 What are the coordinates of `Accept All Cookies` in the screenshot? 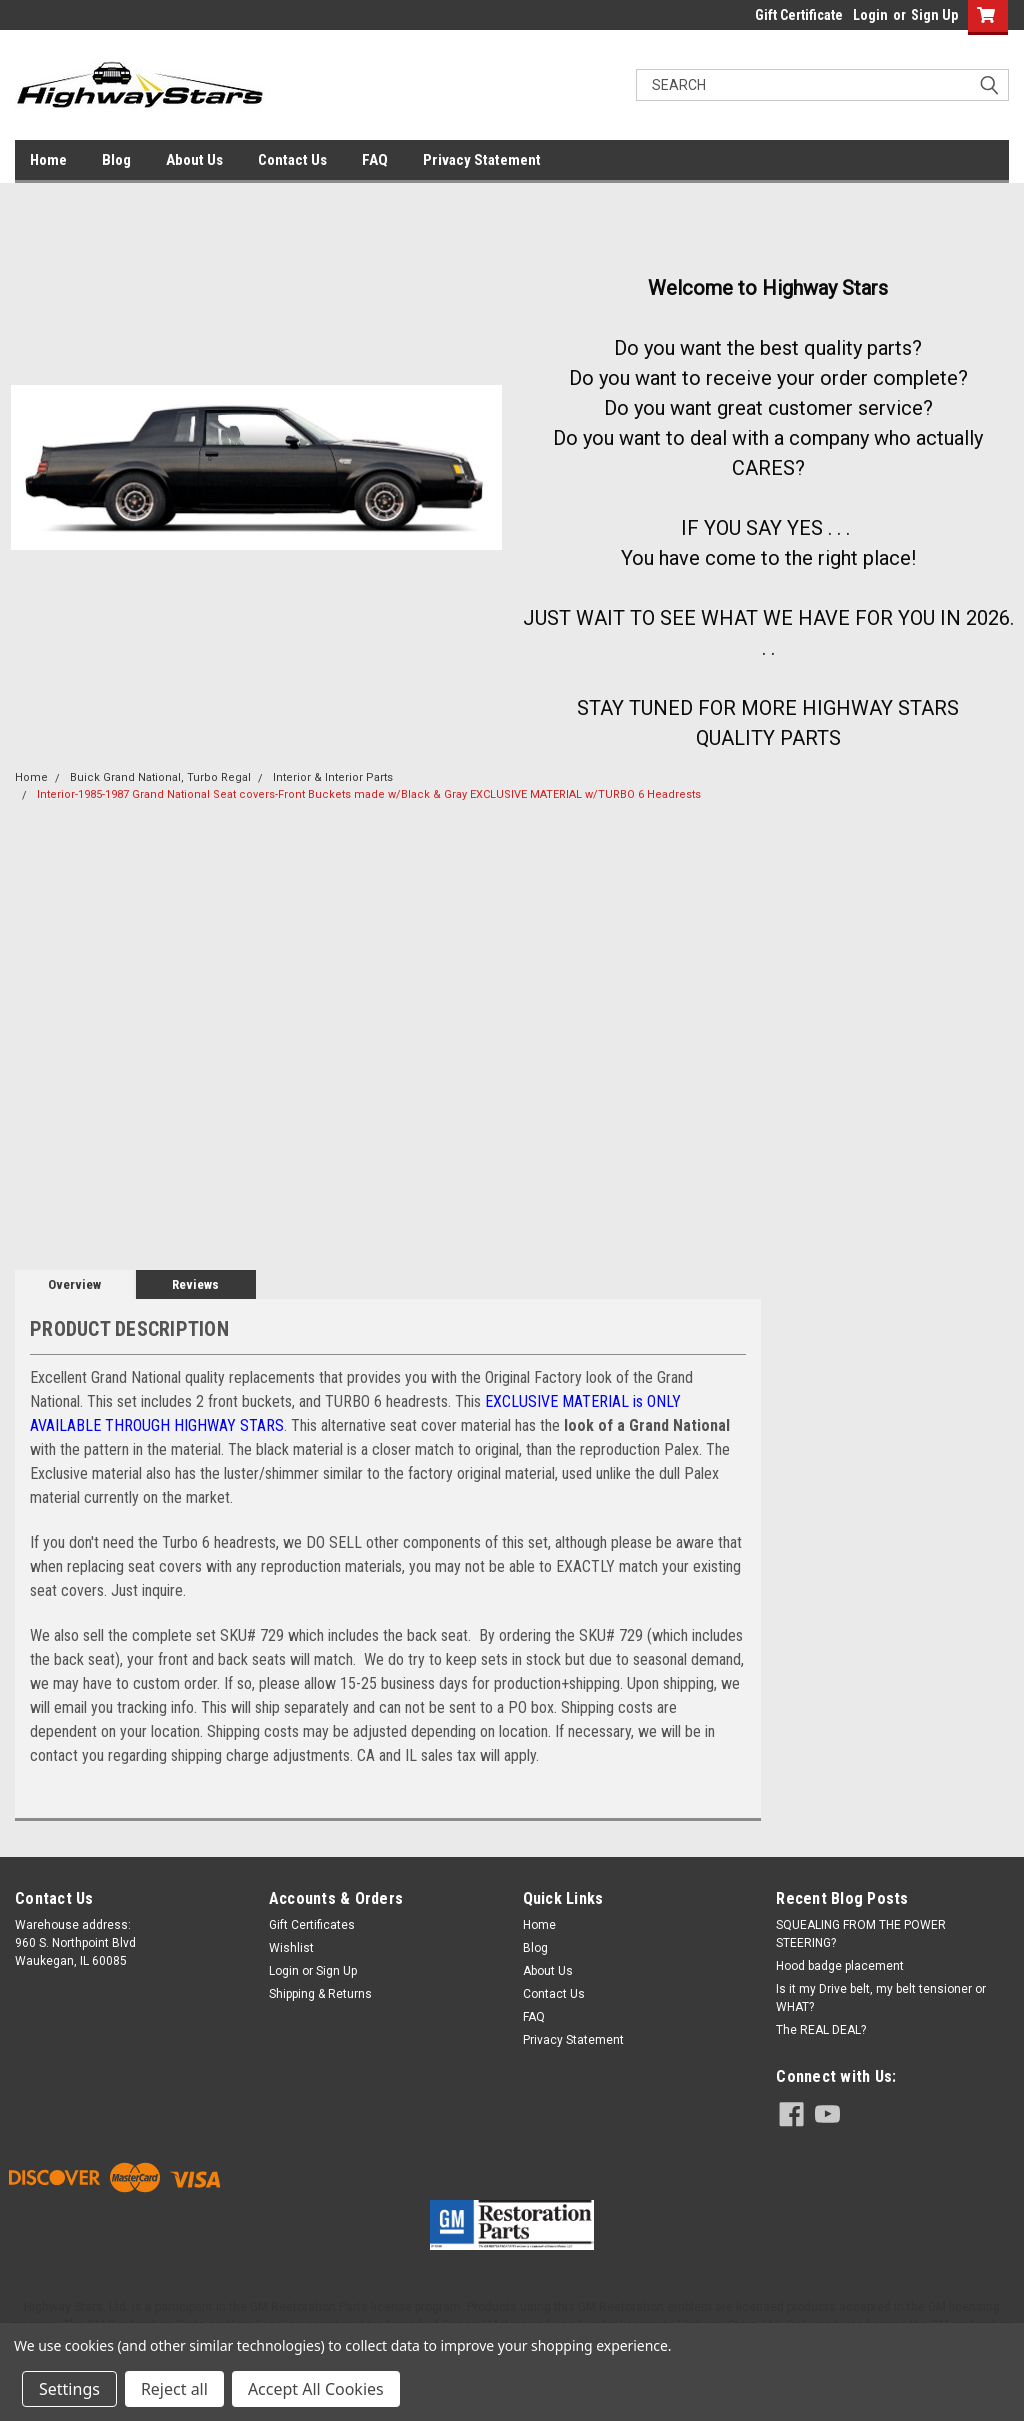 It's located at (316, 2389).